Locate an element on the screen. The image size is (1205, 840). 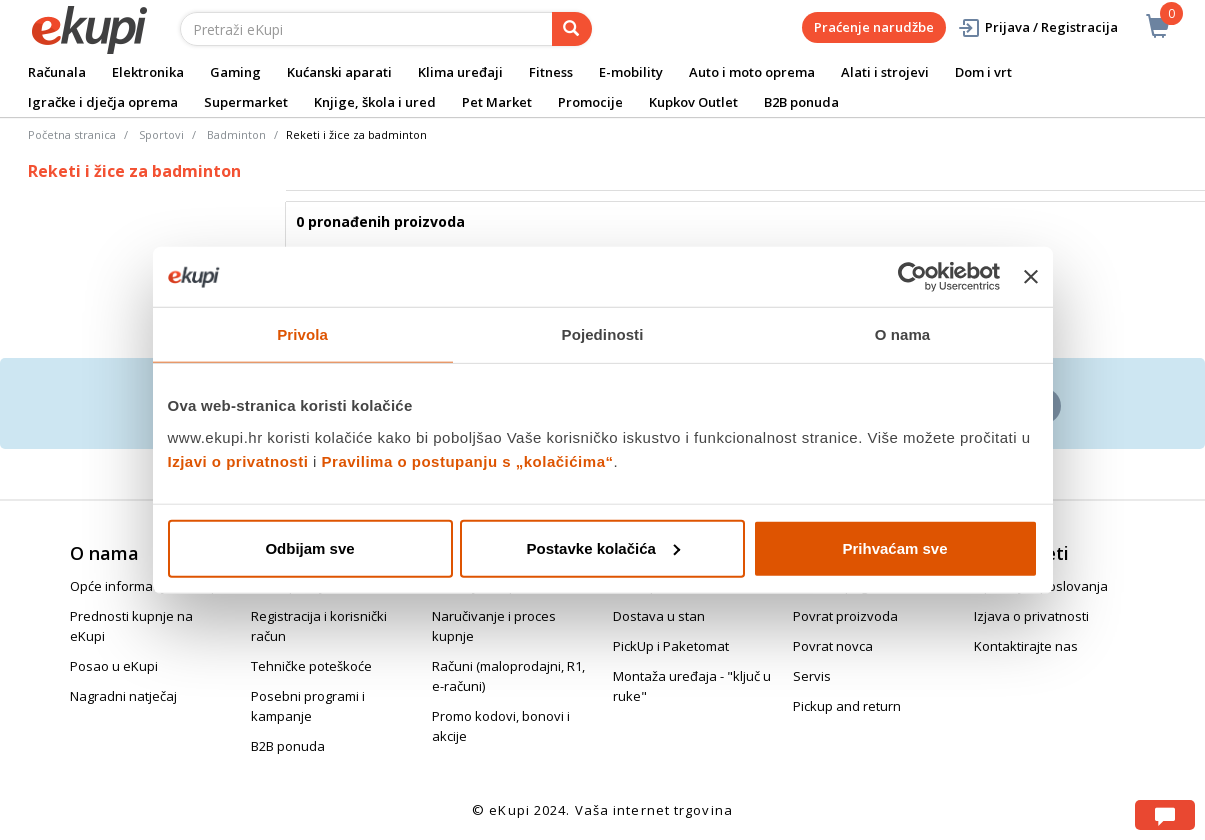
Praćenje narudžbe is located at coordinates (874, 27).